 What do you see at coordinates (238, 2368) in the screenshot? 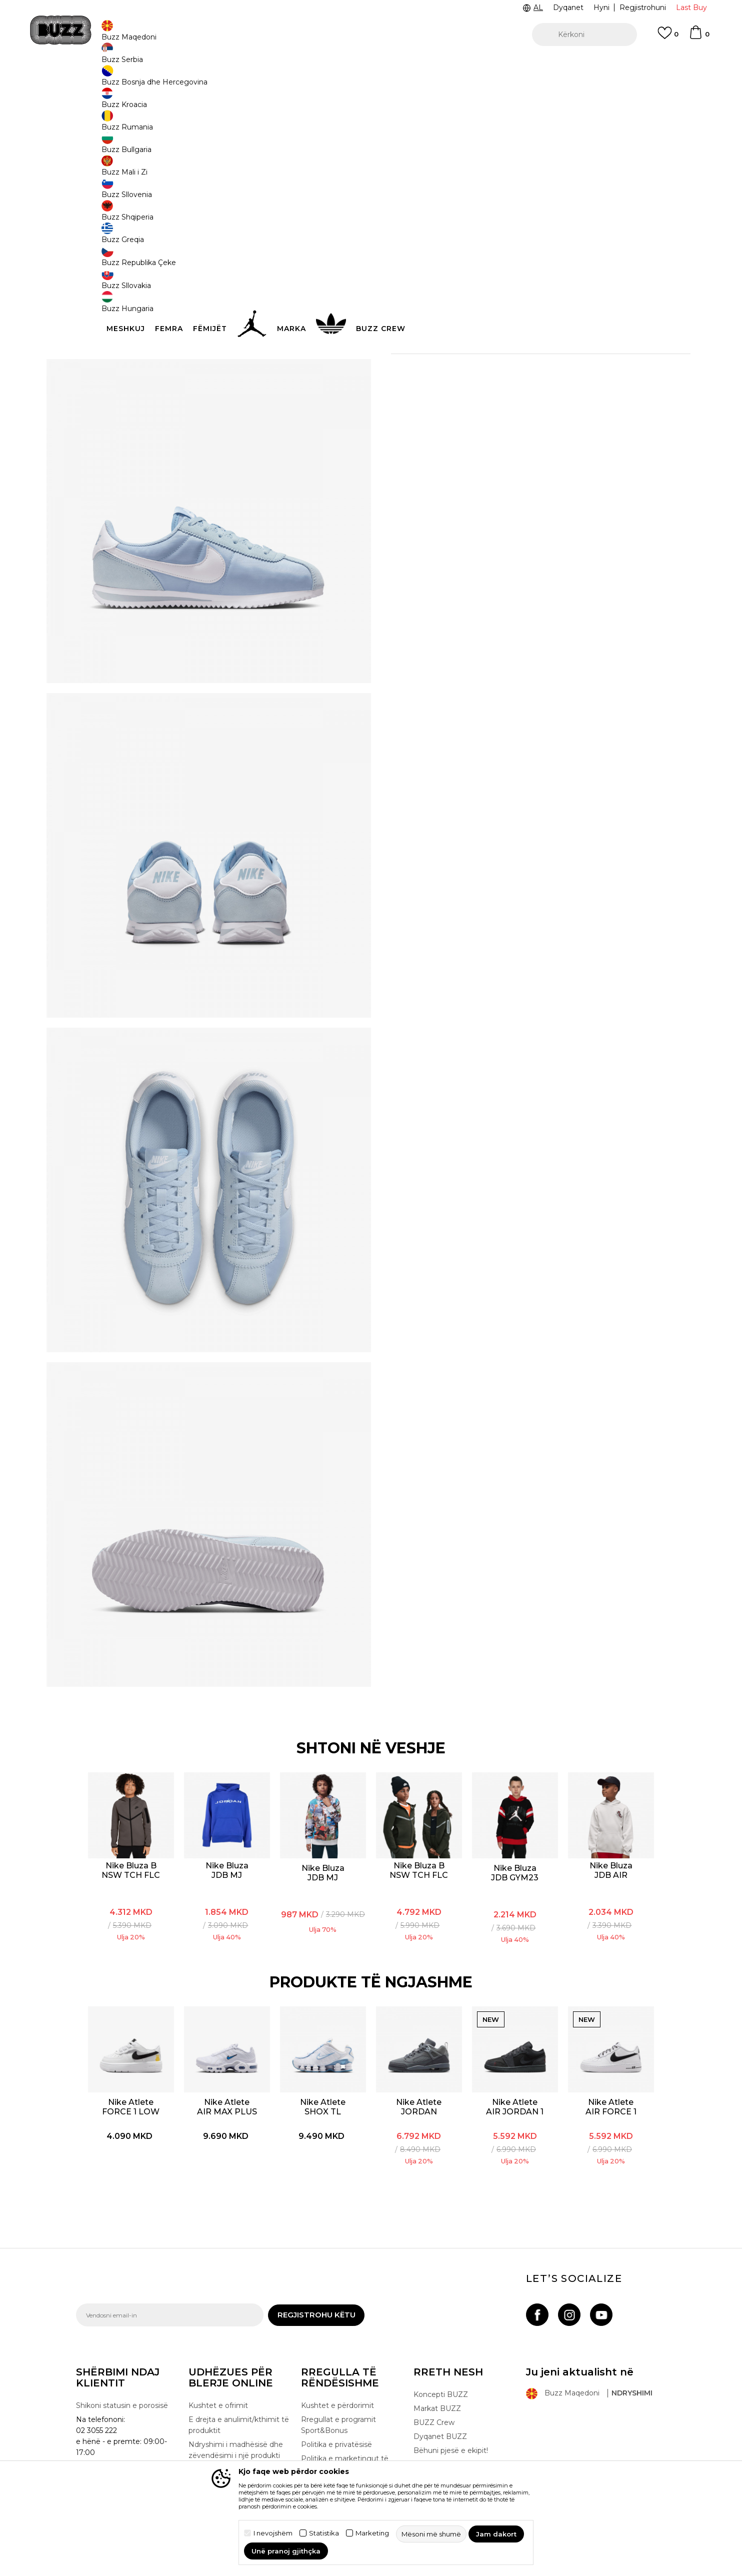
I see `E drejta e anulimit/kthimit të produktit` at bounding box center [238, 2368].